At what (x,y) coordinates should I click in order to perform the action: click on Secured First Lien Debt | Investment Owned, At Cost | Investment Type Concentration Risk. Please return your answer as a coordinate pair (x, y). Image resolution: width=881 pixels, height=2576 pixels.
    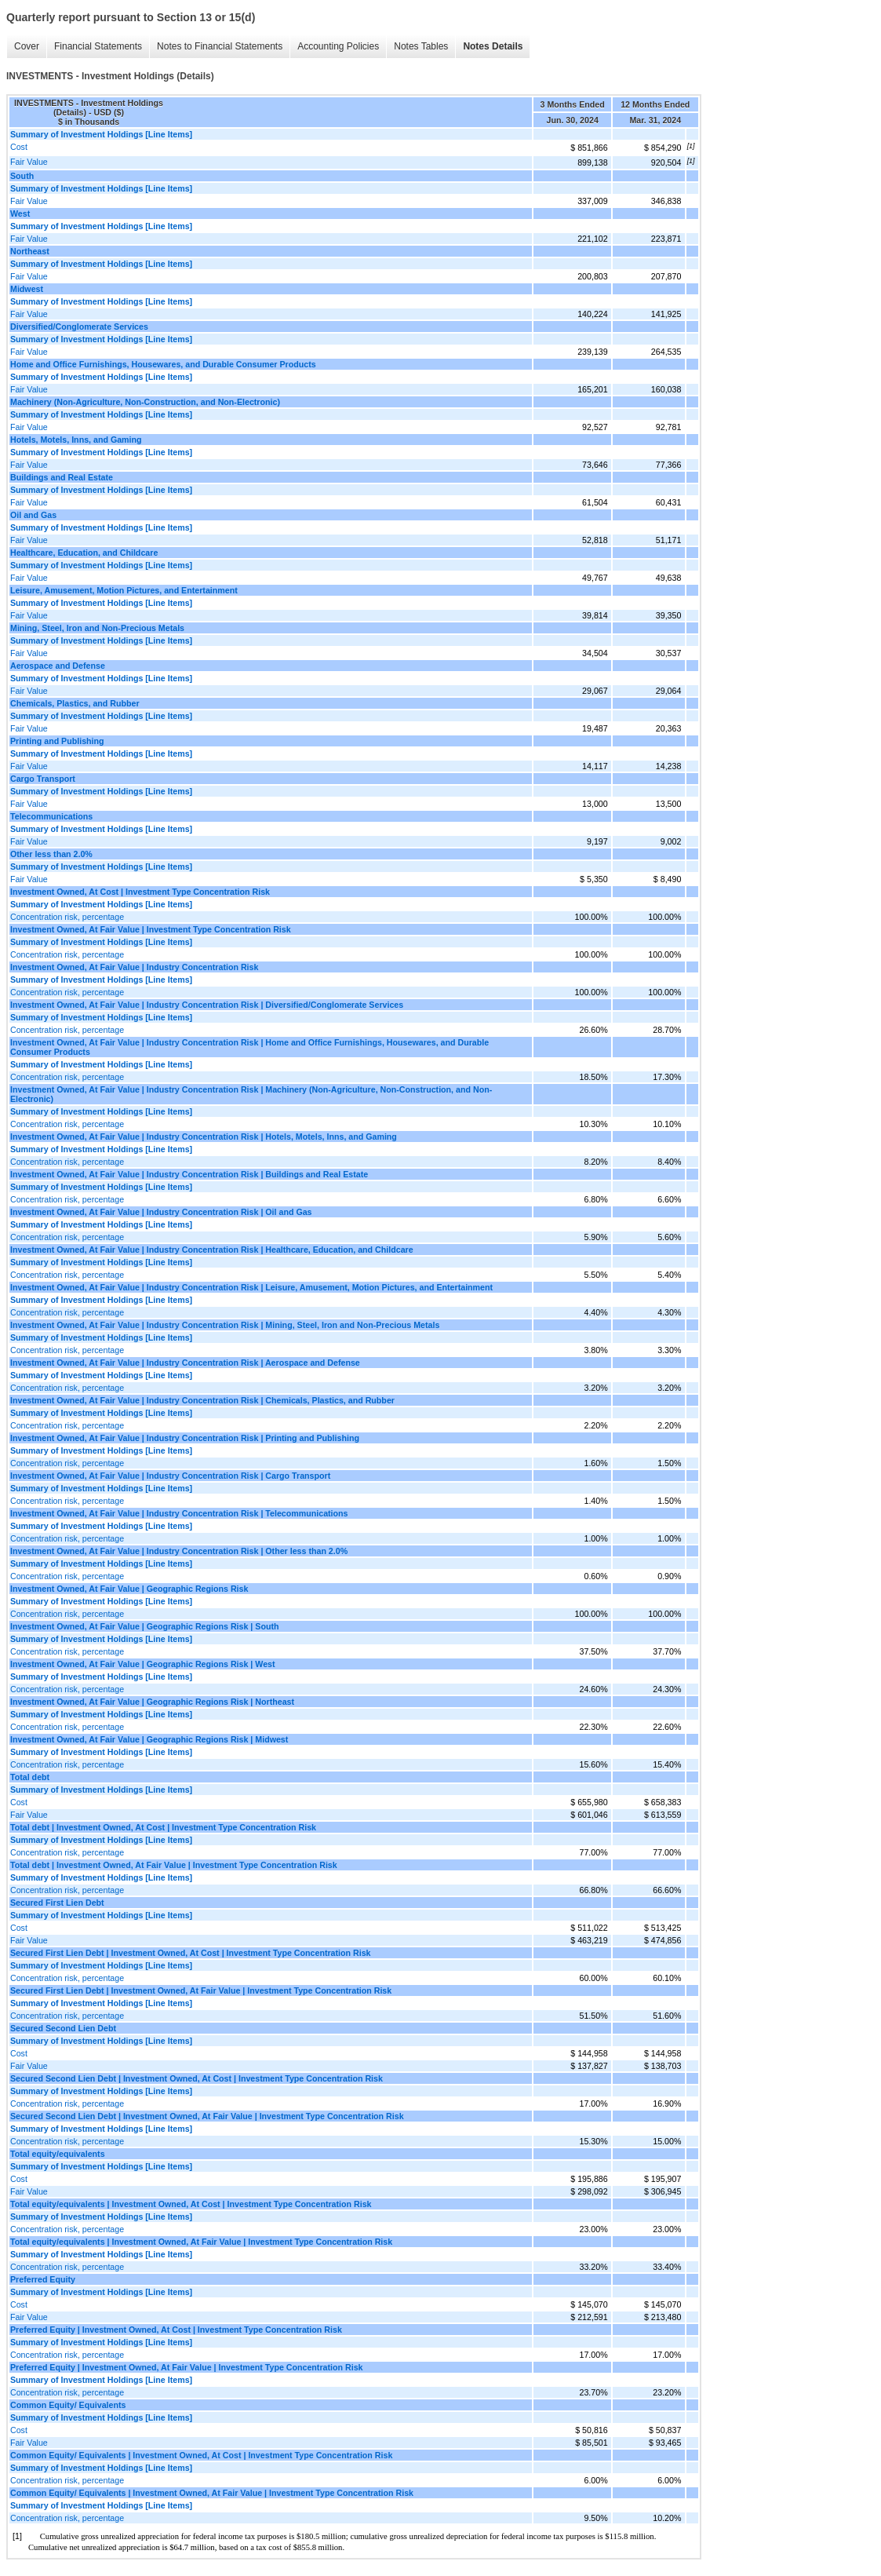
    Looking at the image, I should click on (190, 1953).